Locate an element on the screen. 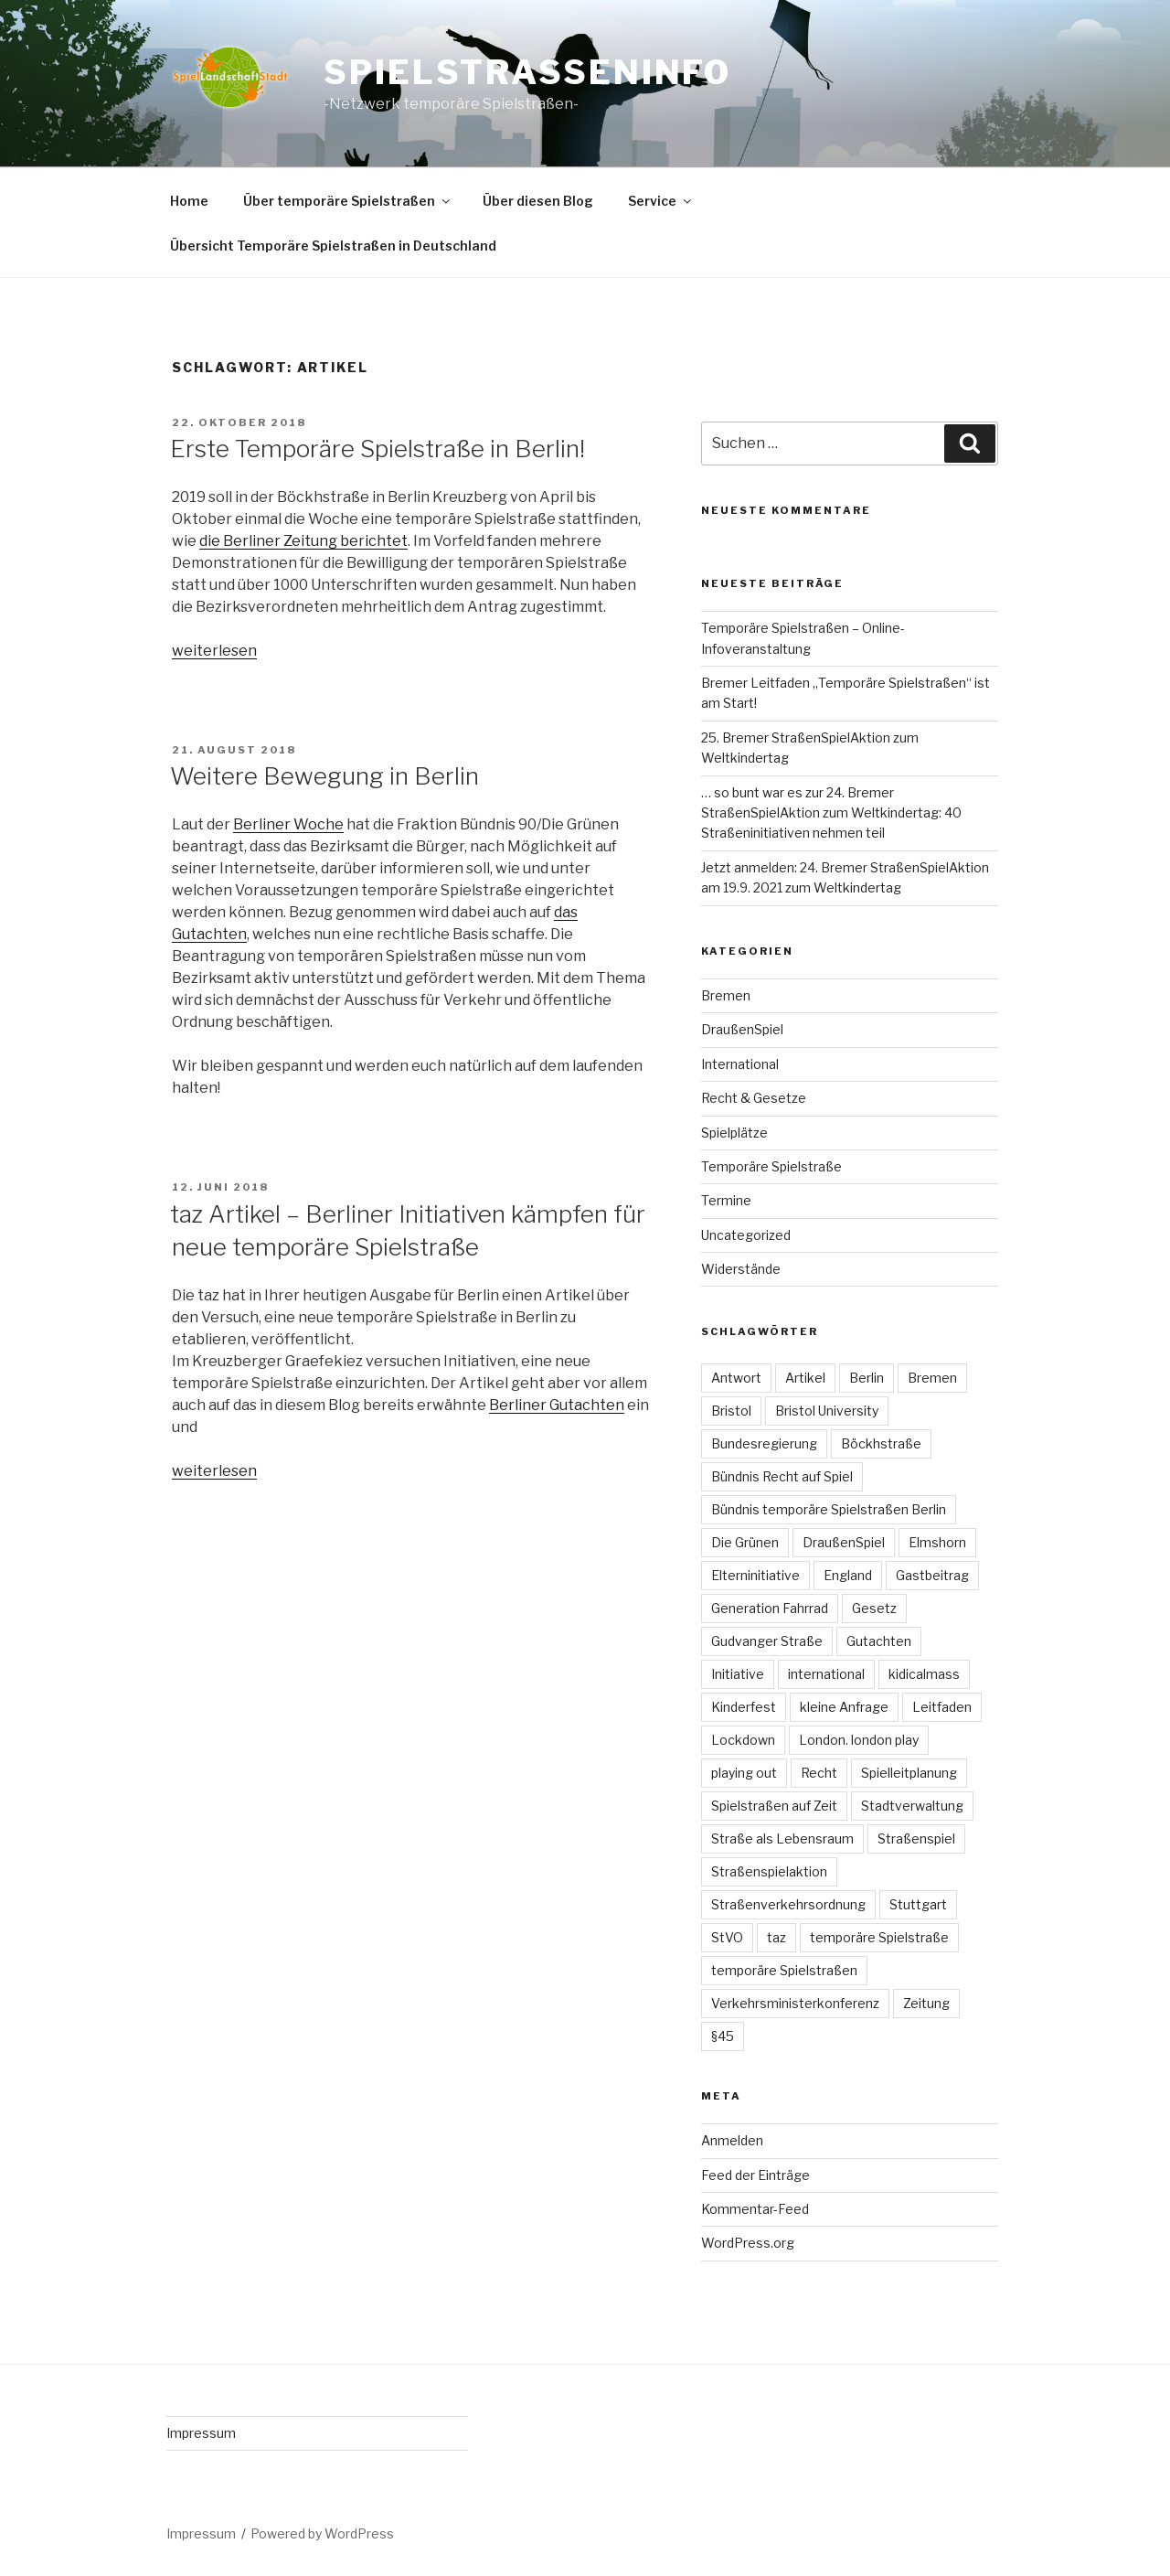 The image size is (1170, 2576). Spielleitplanung is located at coordinates (909, 1772).